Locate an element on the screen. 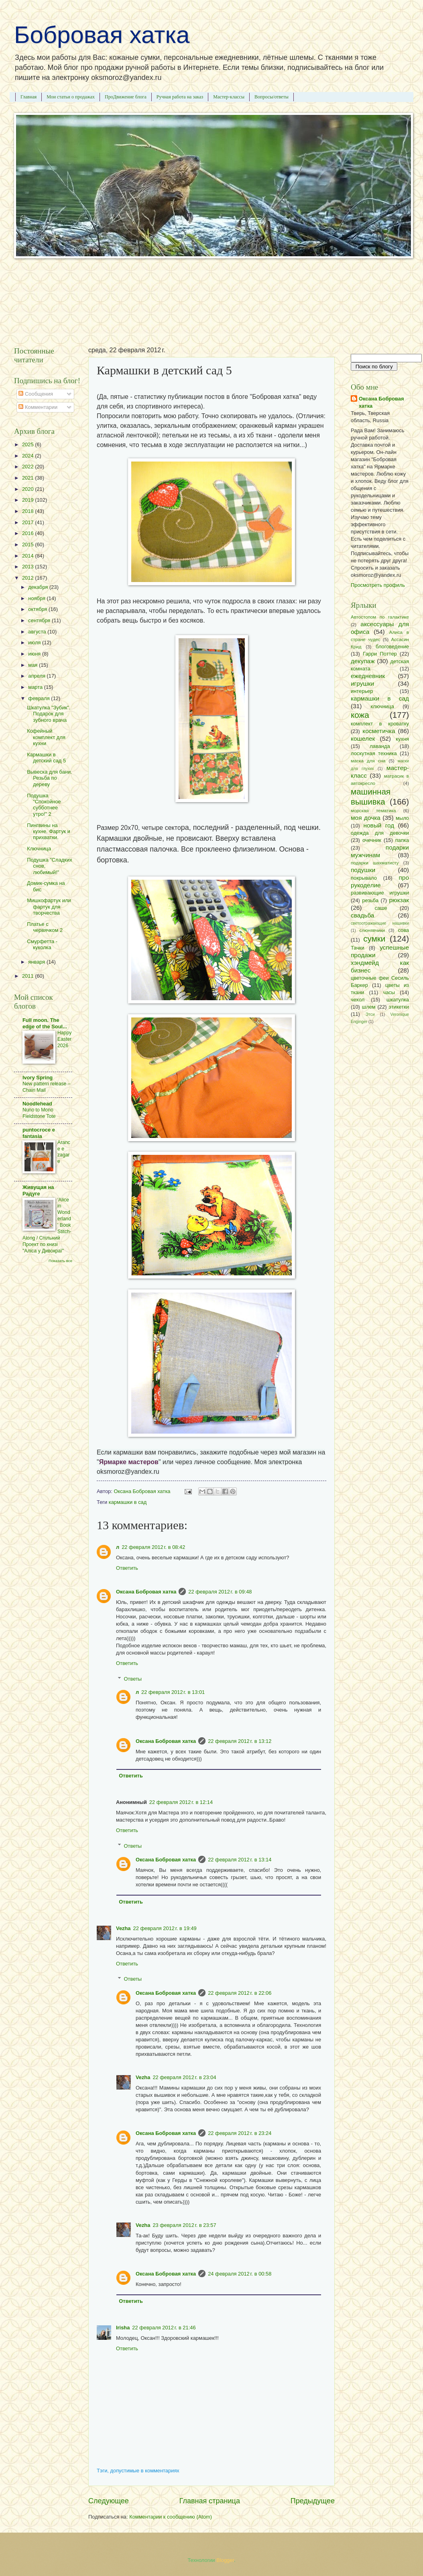 The height and width of the screenshot is (2576, 423). Главная is located at coordinates (28, 97).